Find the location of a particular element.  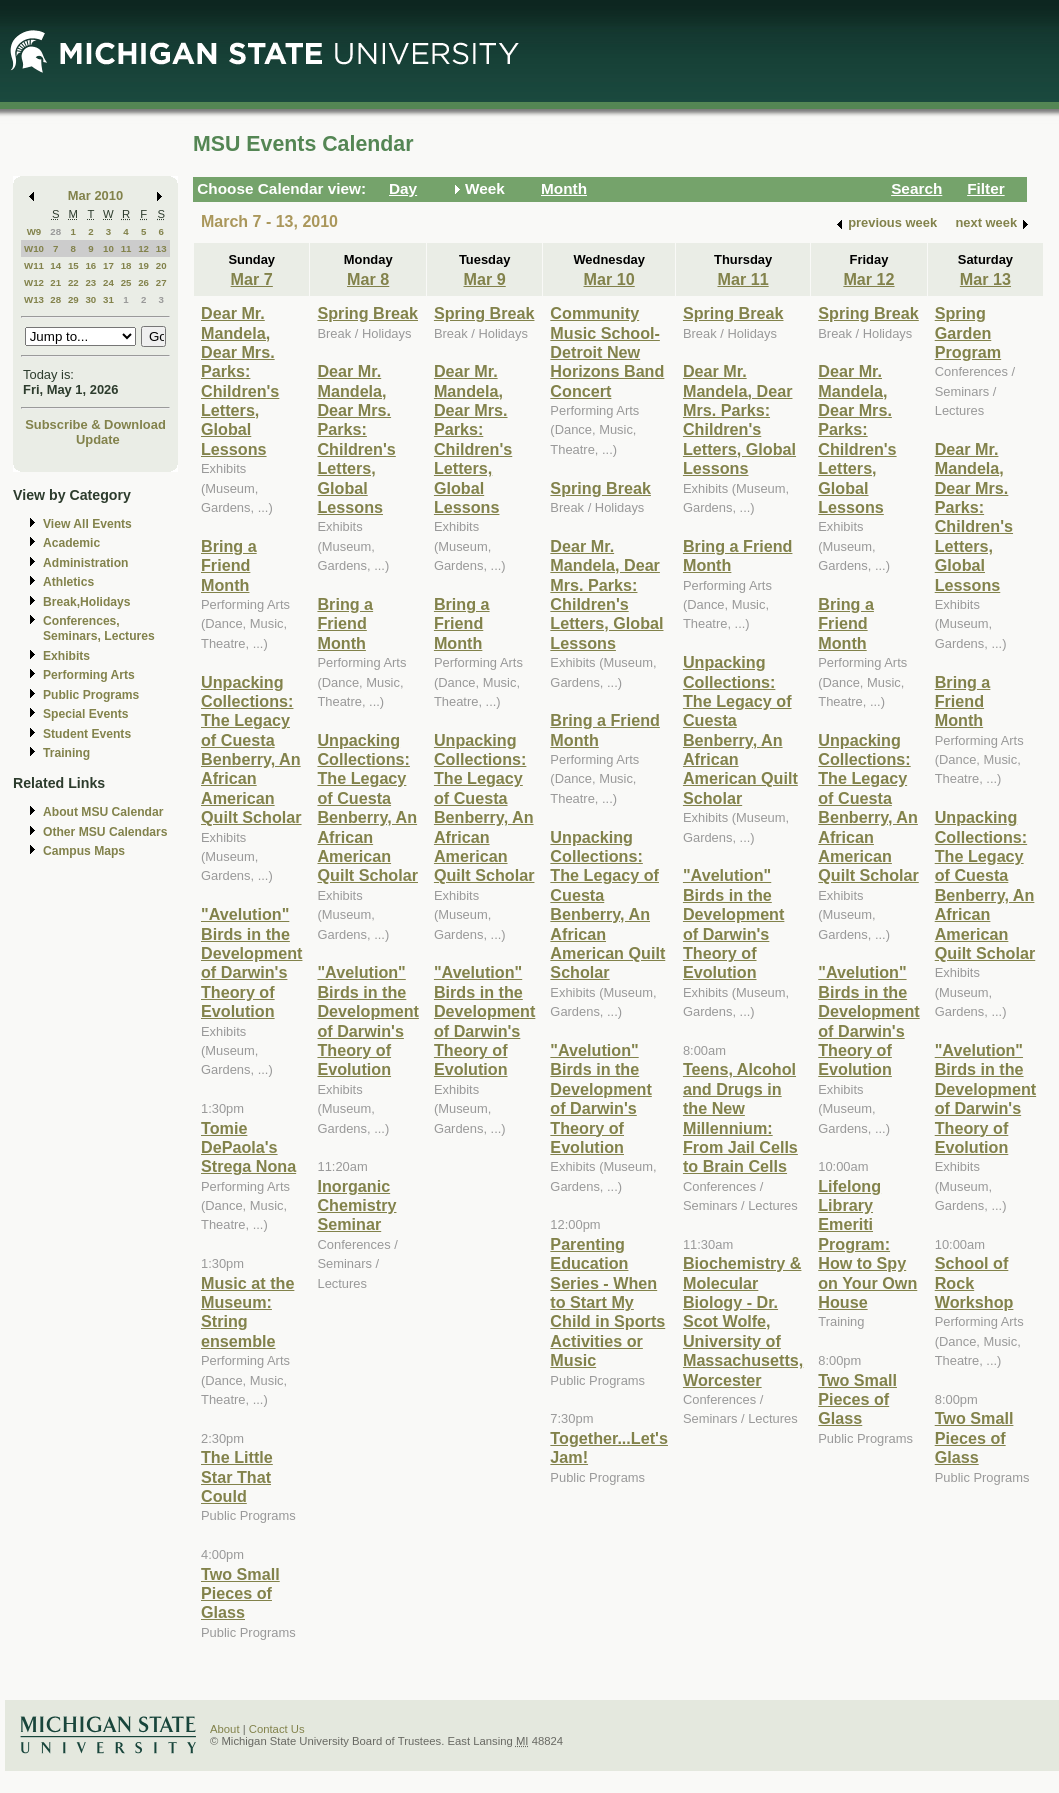

Mar 10 is located at coordinates (609, 279).